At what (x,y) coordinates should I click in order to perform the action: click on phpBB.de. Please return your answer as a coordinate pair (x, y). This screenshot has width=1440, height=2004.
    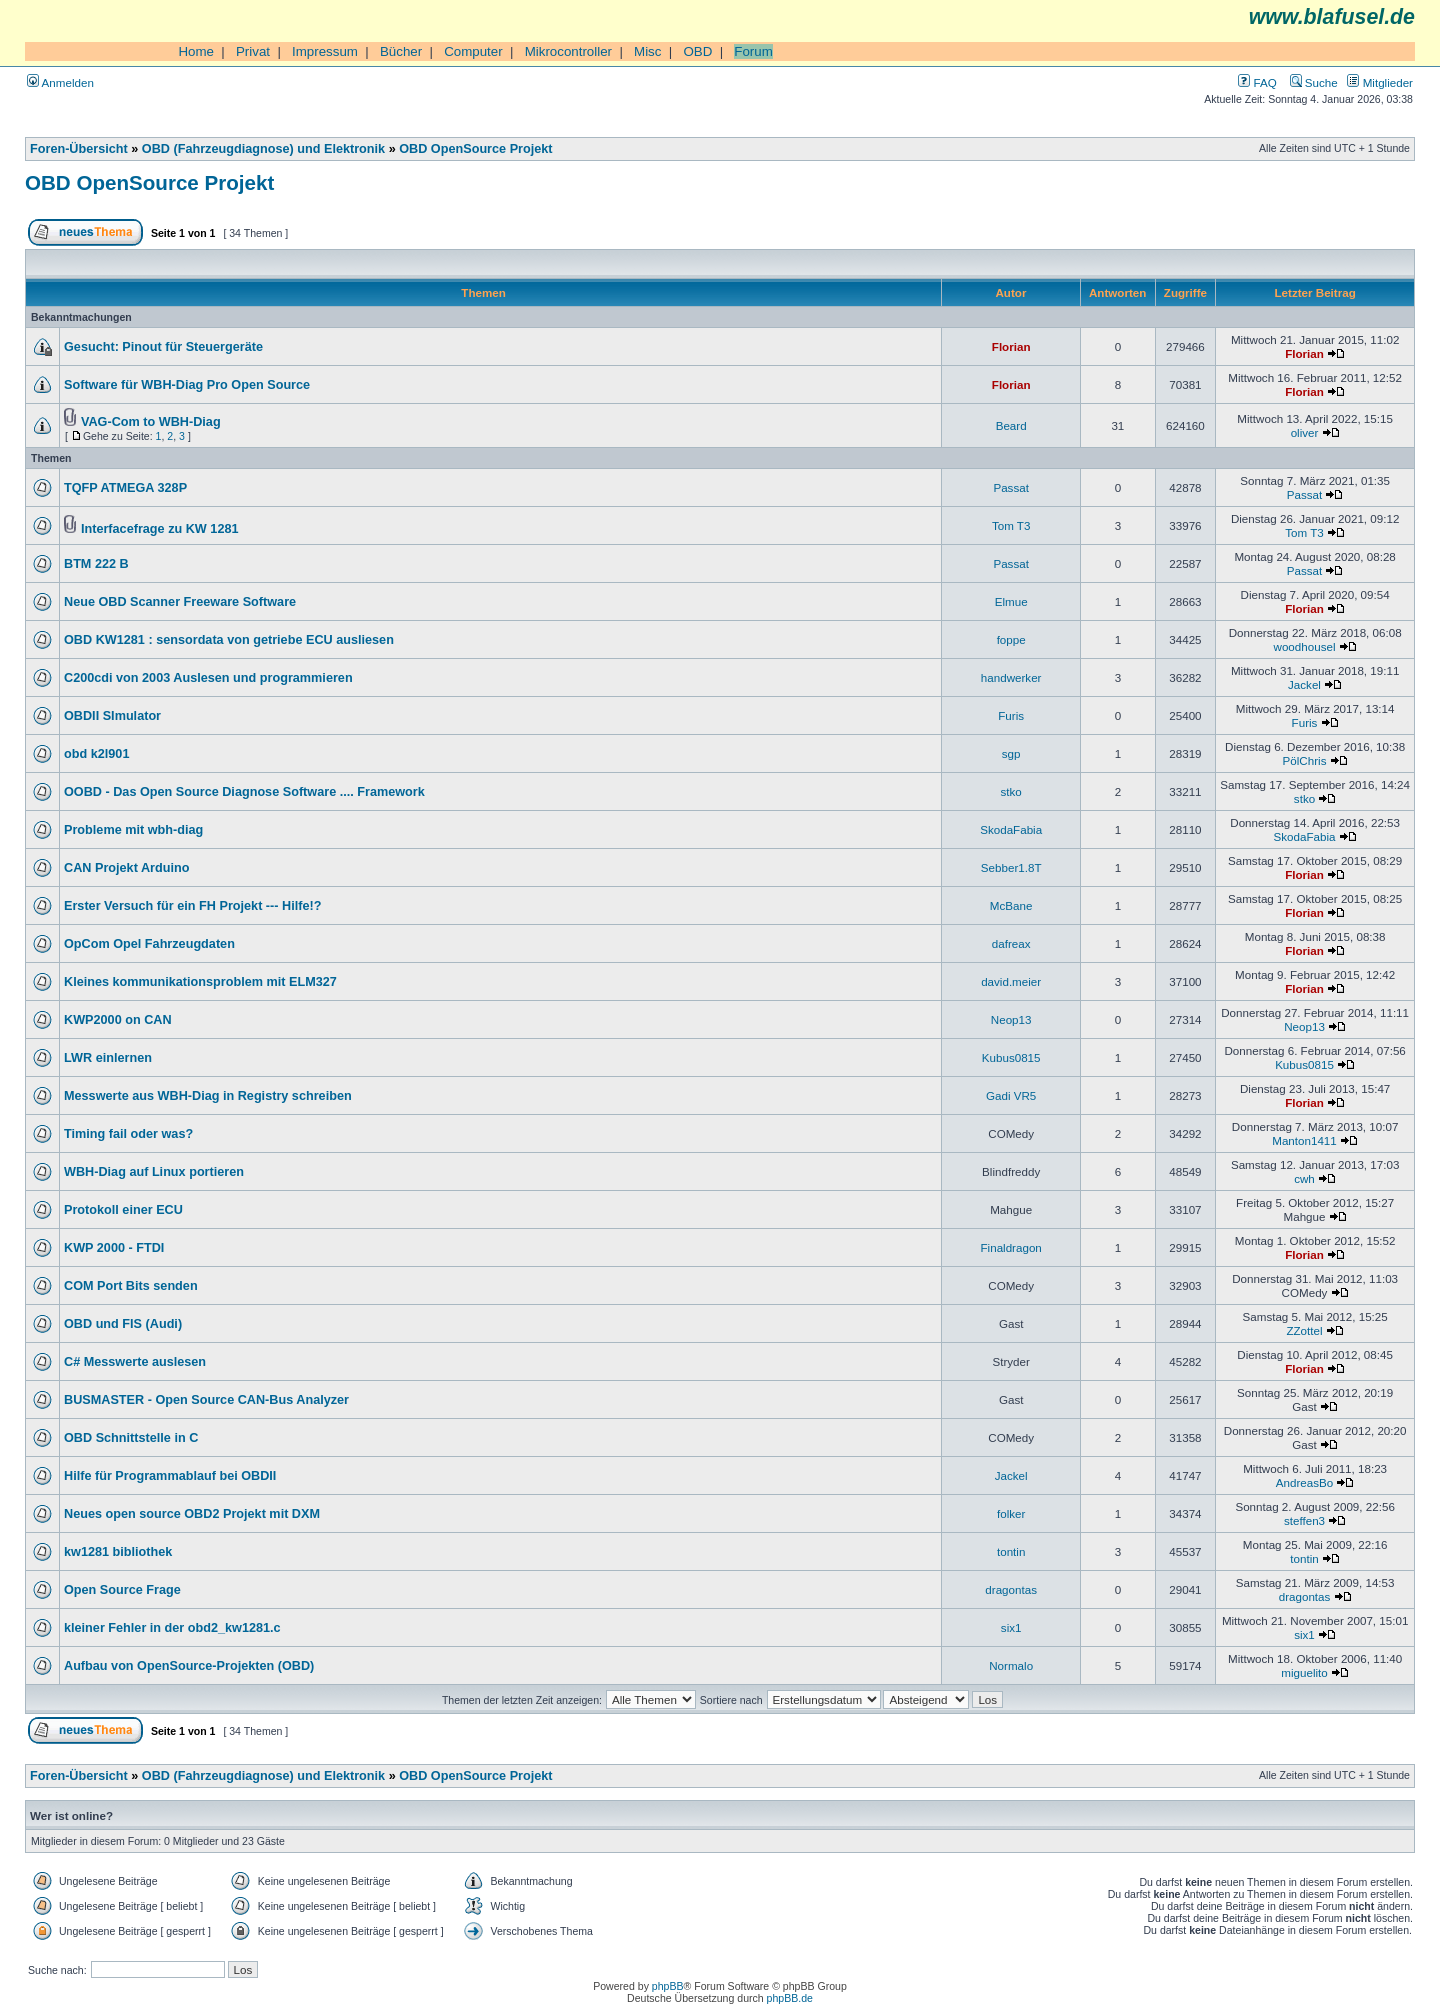
    Looking at the image, I should click on (790, 1998).